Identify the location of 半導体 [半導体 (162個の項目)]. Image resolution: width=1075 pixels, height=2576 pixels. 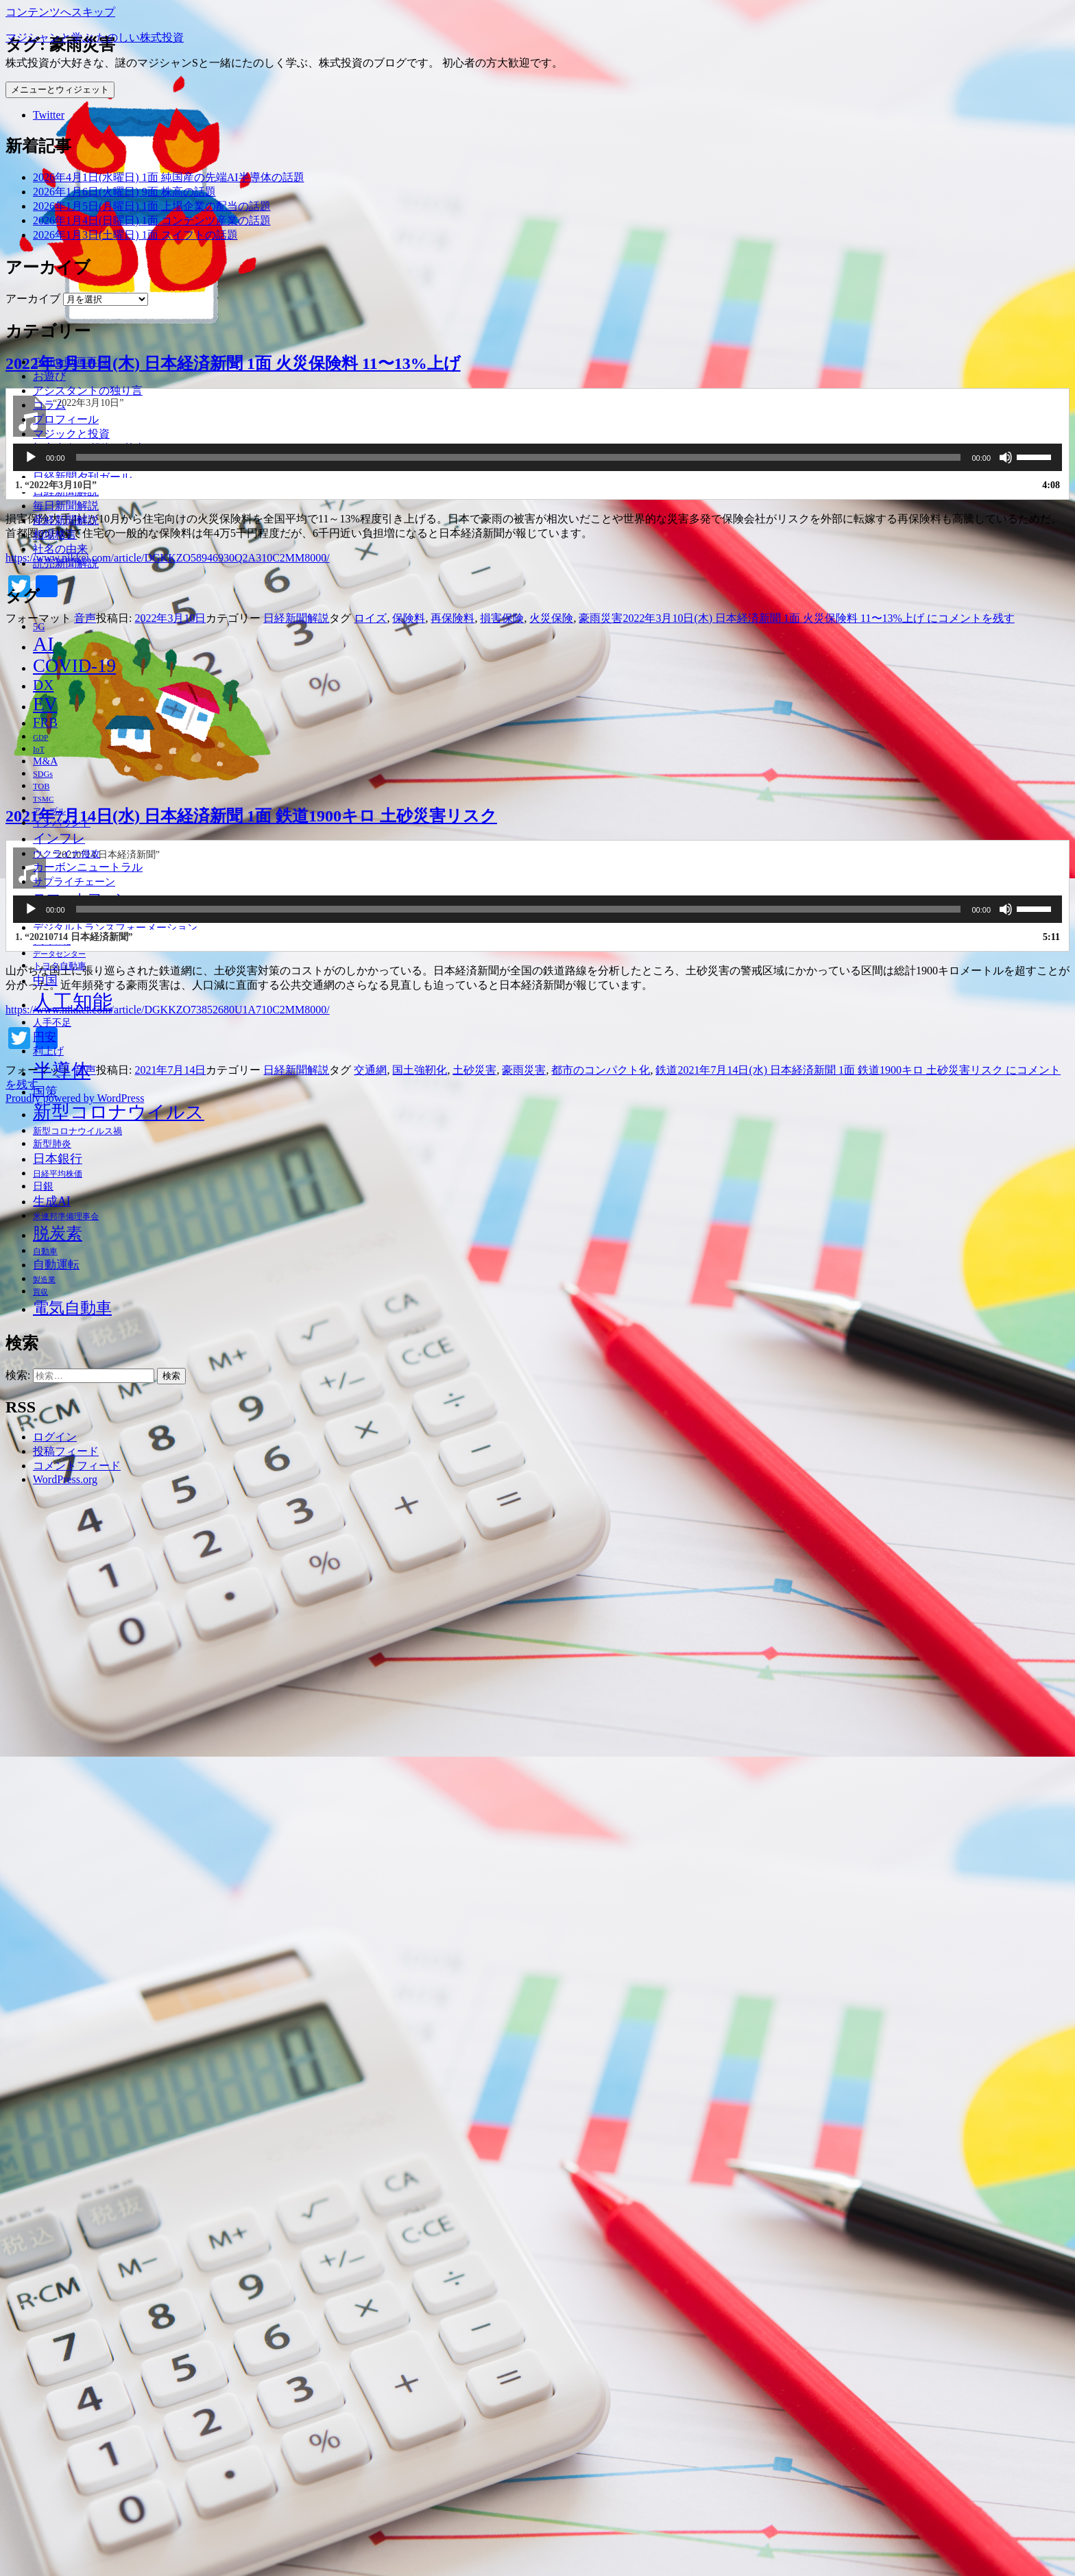
(61, 1070).